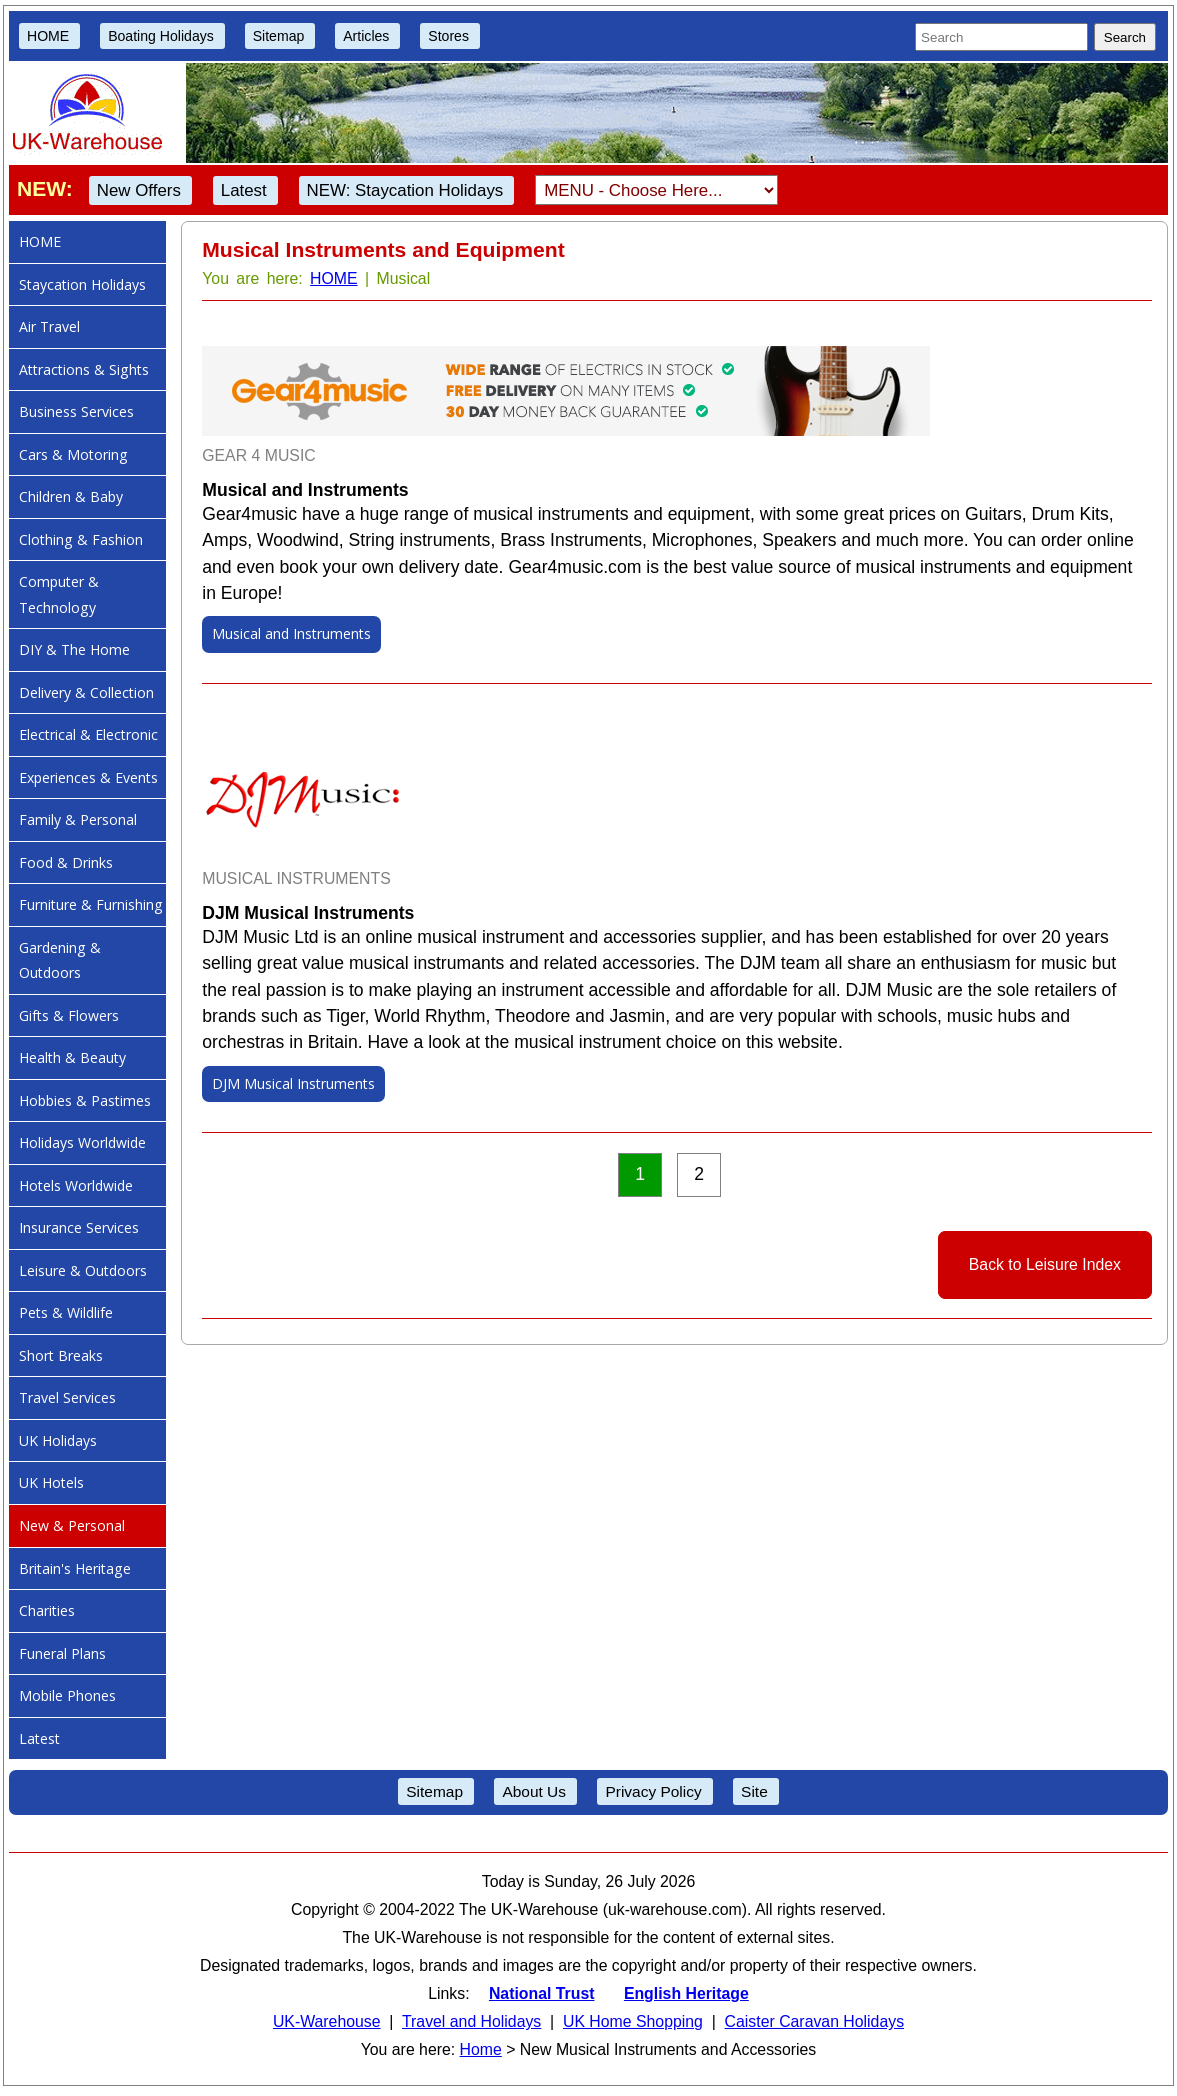 The image size is (1177, 2096). What do you see at coordinates (633, 2021) in the screenshot?
I see `UK Home Shopping` at bounding box center [633, 2021].